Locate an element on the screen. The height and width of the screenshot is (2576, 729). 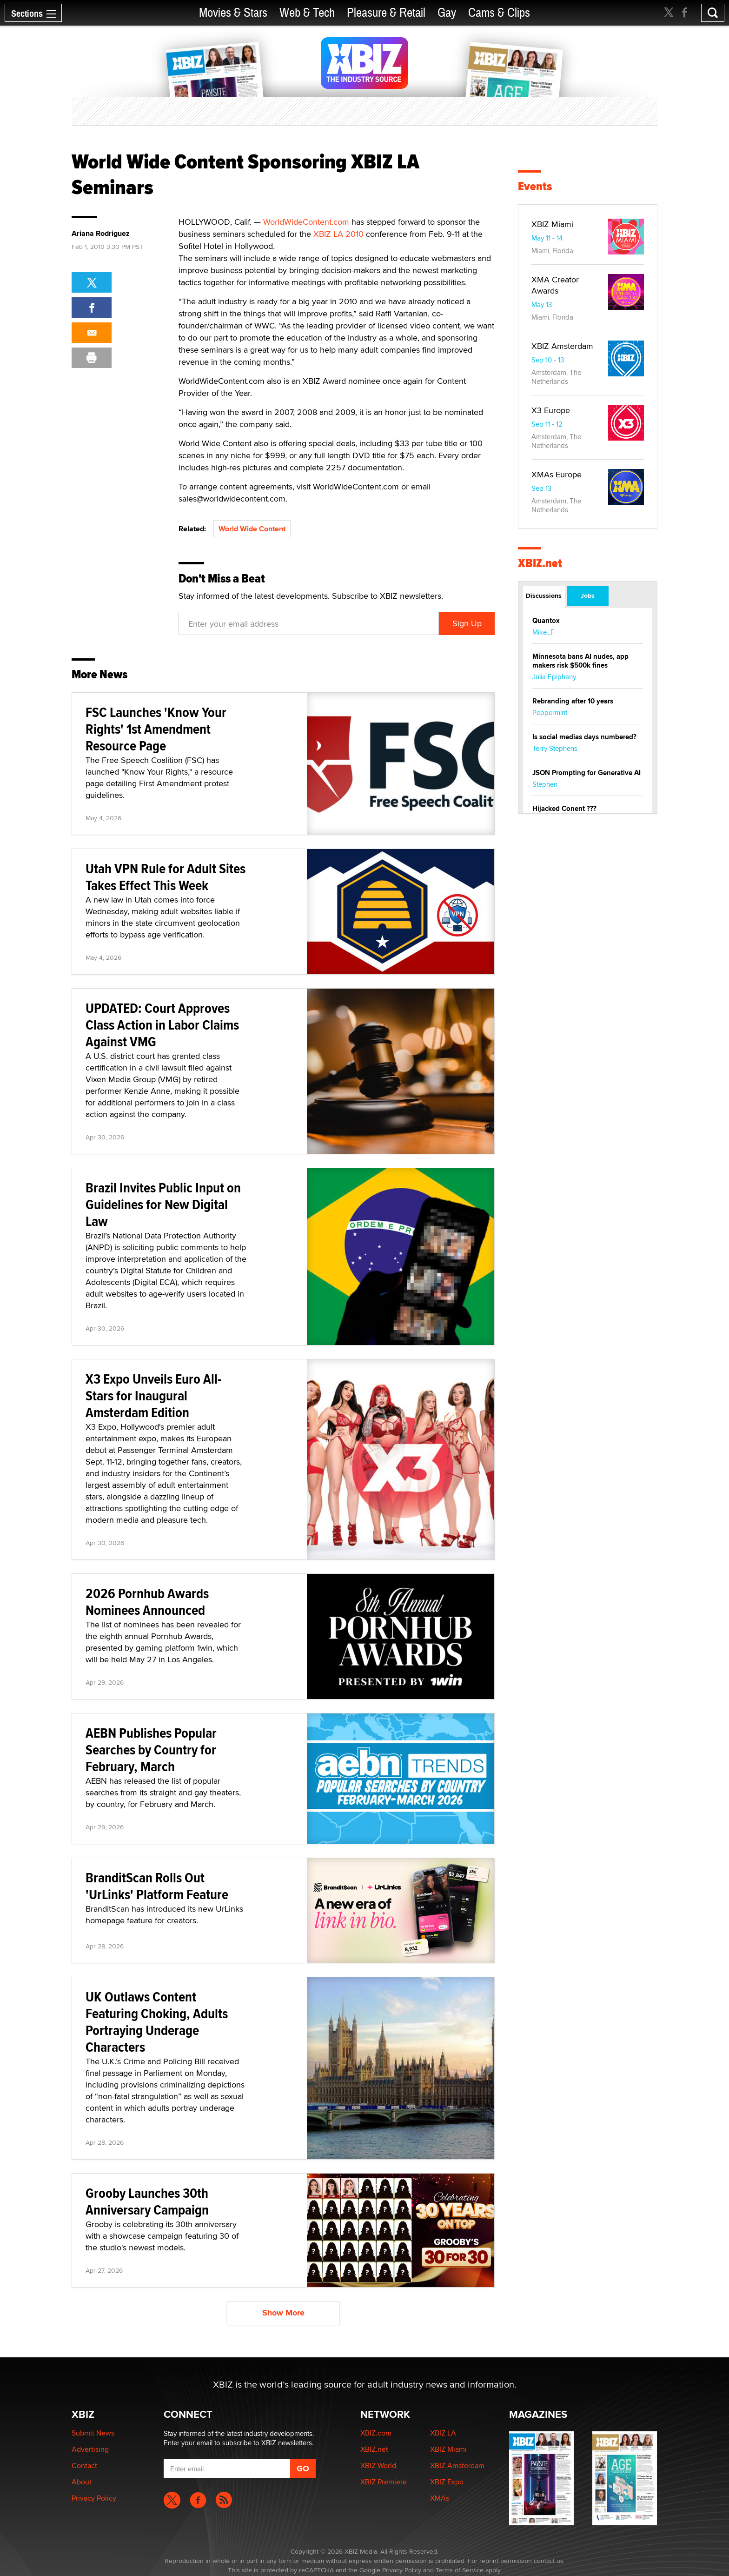
Web & Tech is located at coordinates (307, 13).